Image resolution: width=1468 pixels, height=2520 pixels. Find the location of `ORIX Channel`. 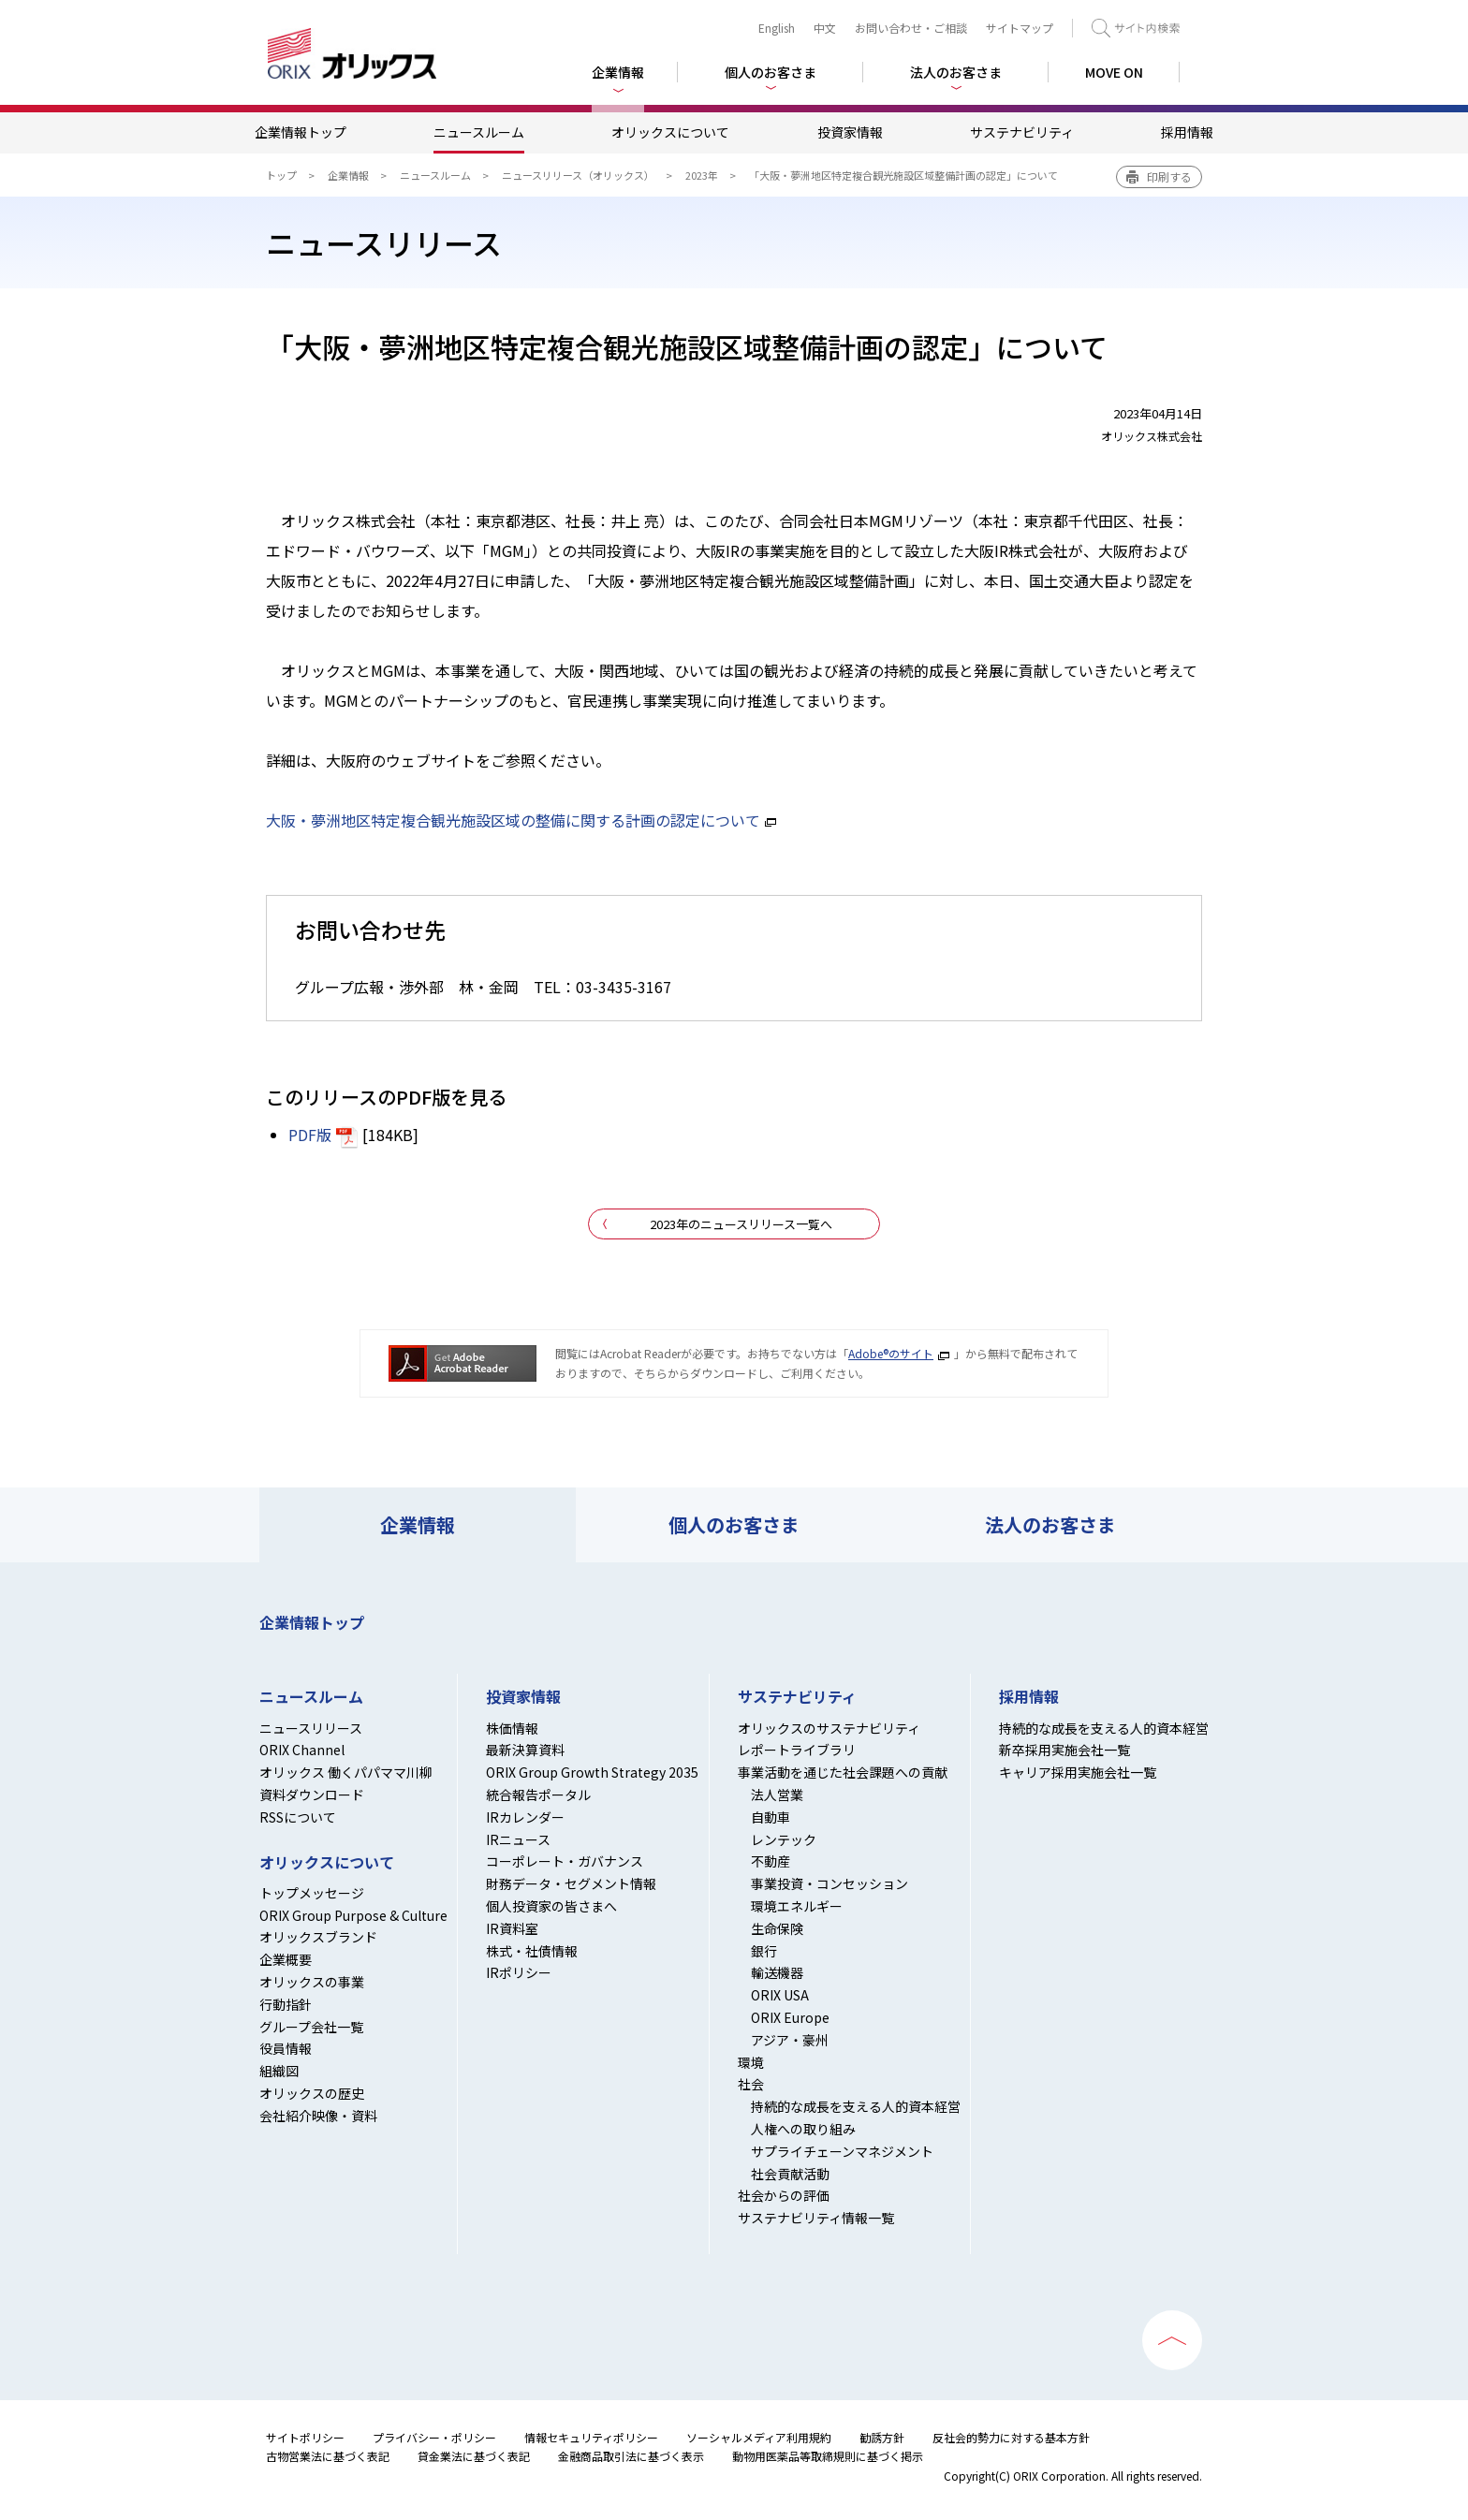

ORIX Channel is located at coordinates (302, 1749).